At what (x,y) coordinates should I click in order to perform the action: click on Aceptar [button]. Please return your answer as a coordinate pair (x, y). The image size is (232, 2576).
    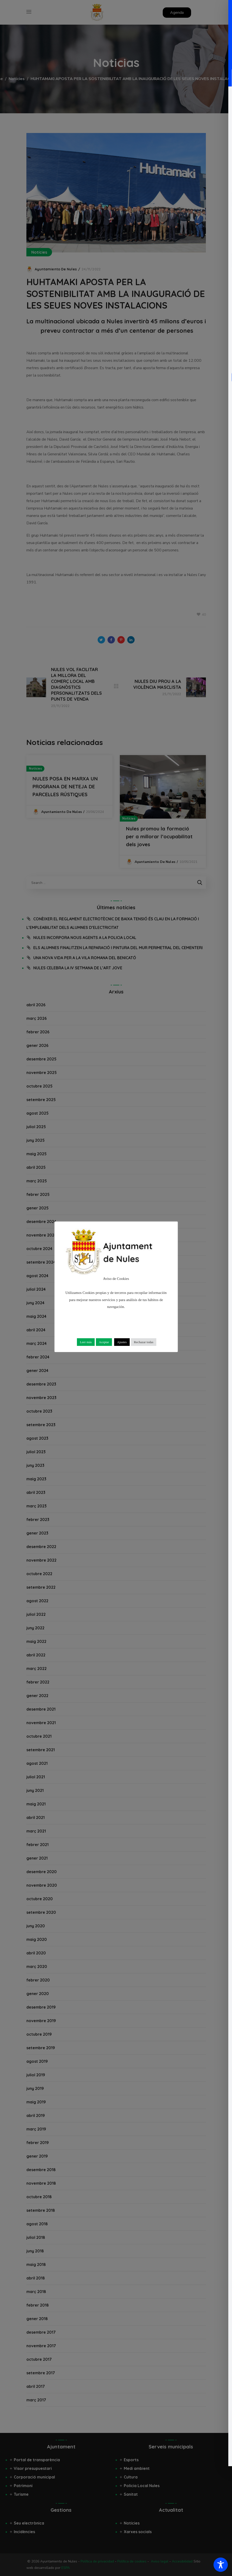
    Looking at the image, I should click on (104, 1342).